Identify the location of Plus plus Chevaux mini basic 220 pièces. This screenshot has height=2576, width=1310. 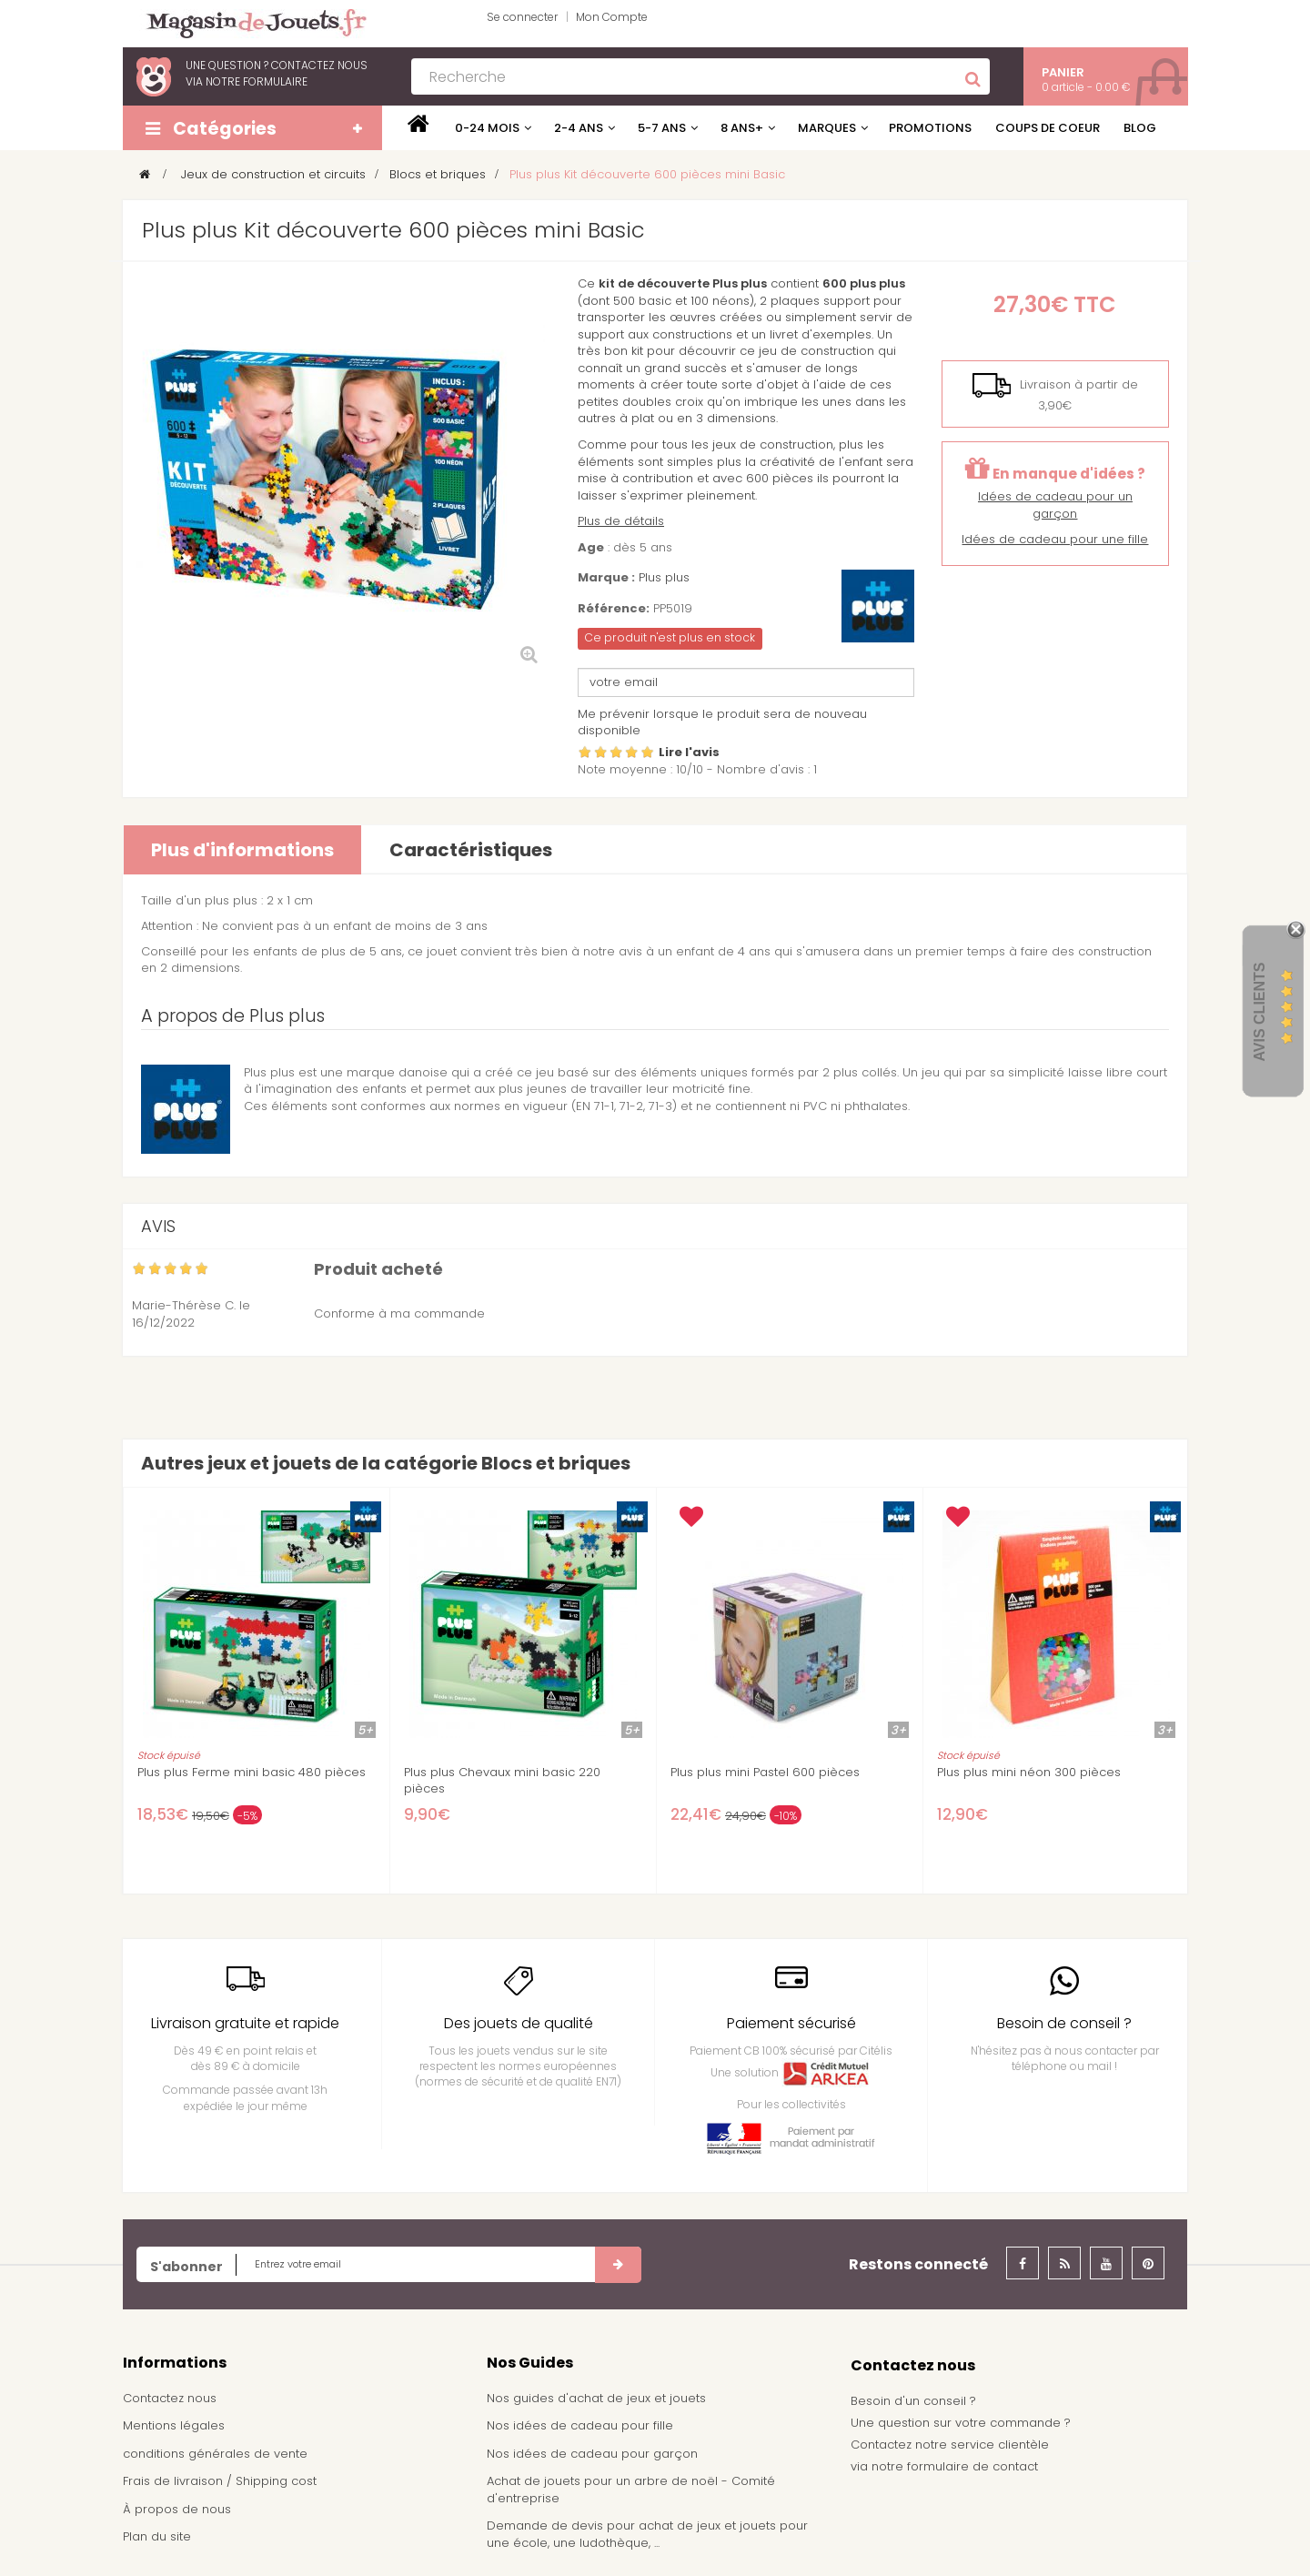
(502, 1780).